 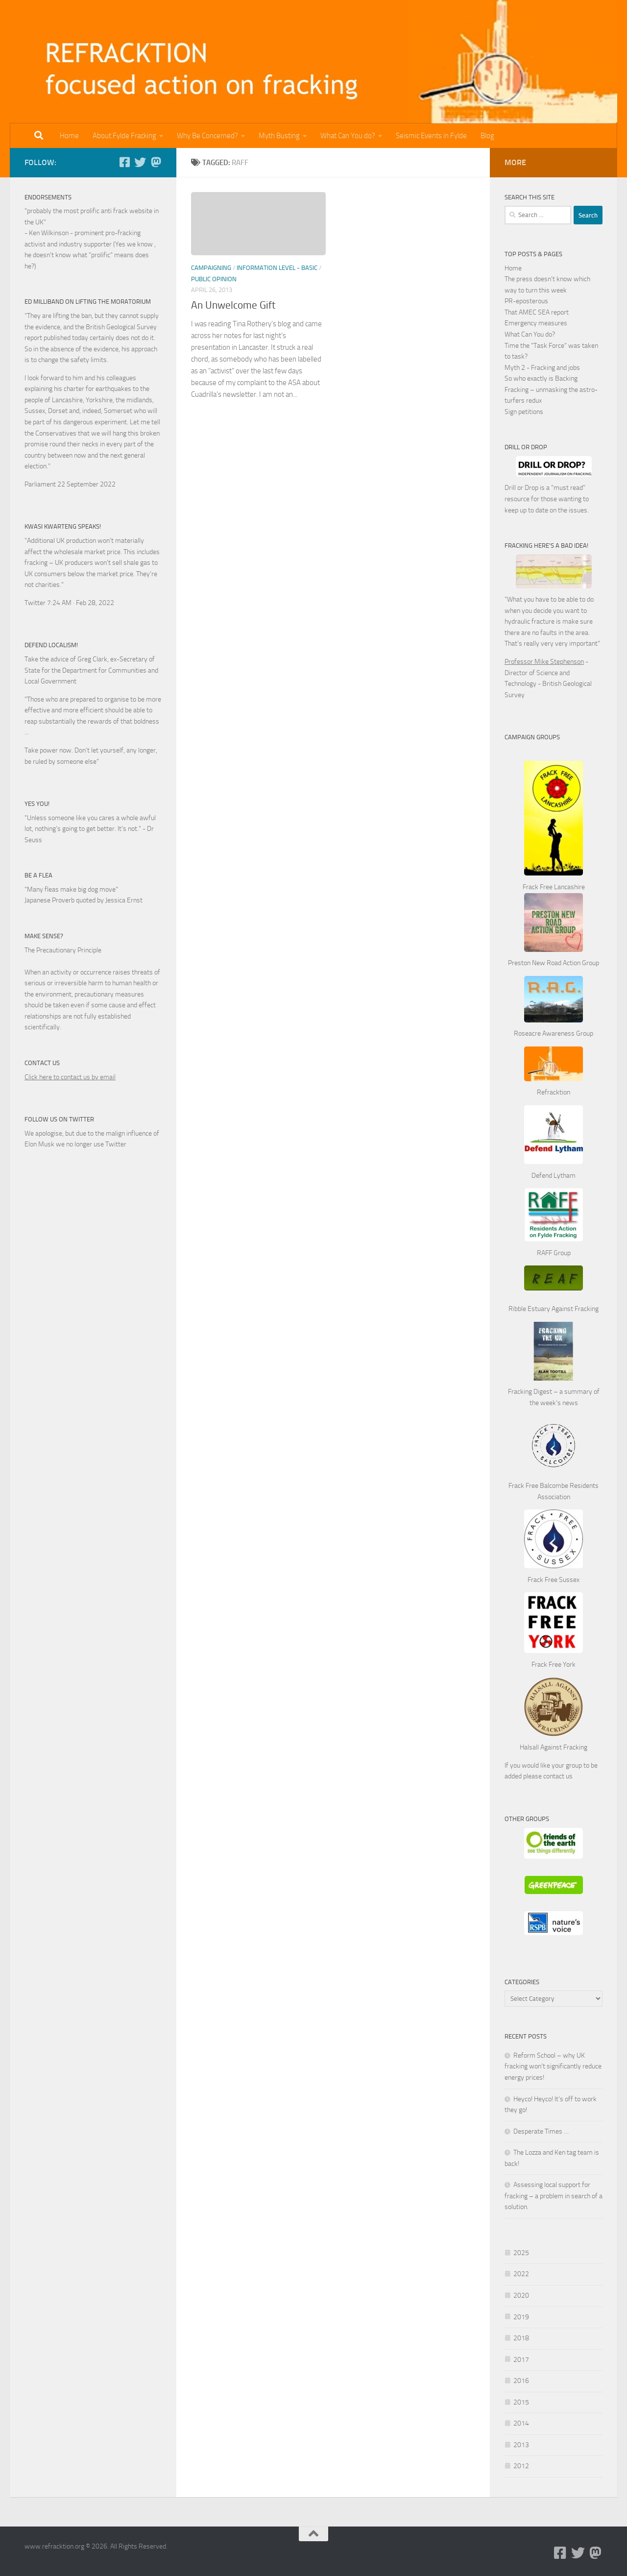 I want to click on 2022, so click(x=521, y=2274).